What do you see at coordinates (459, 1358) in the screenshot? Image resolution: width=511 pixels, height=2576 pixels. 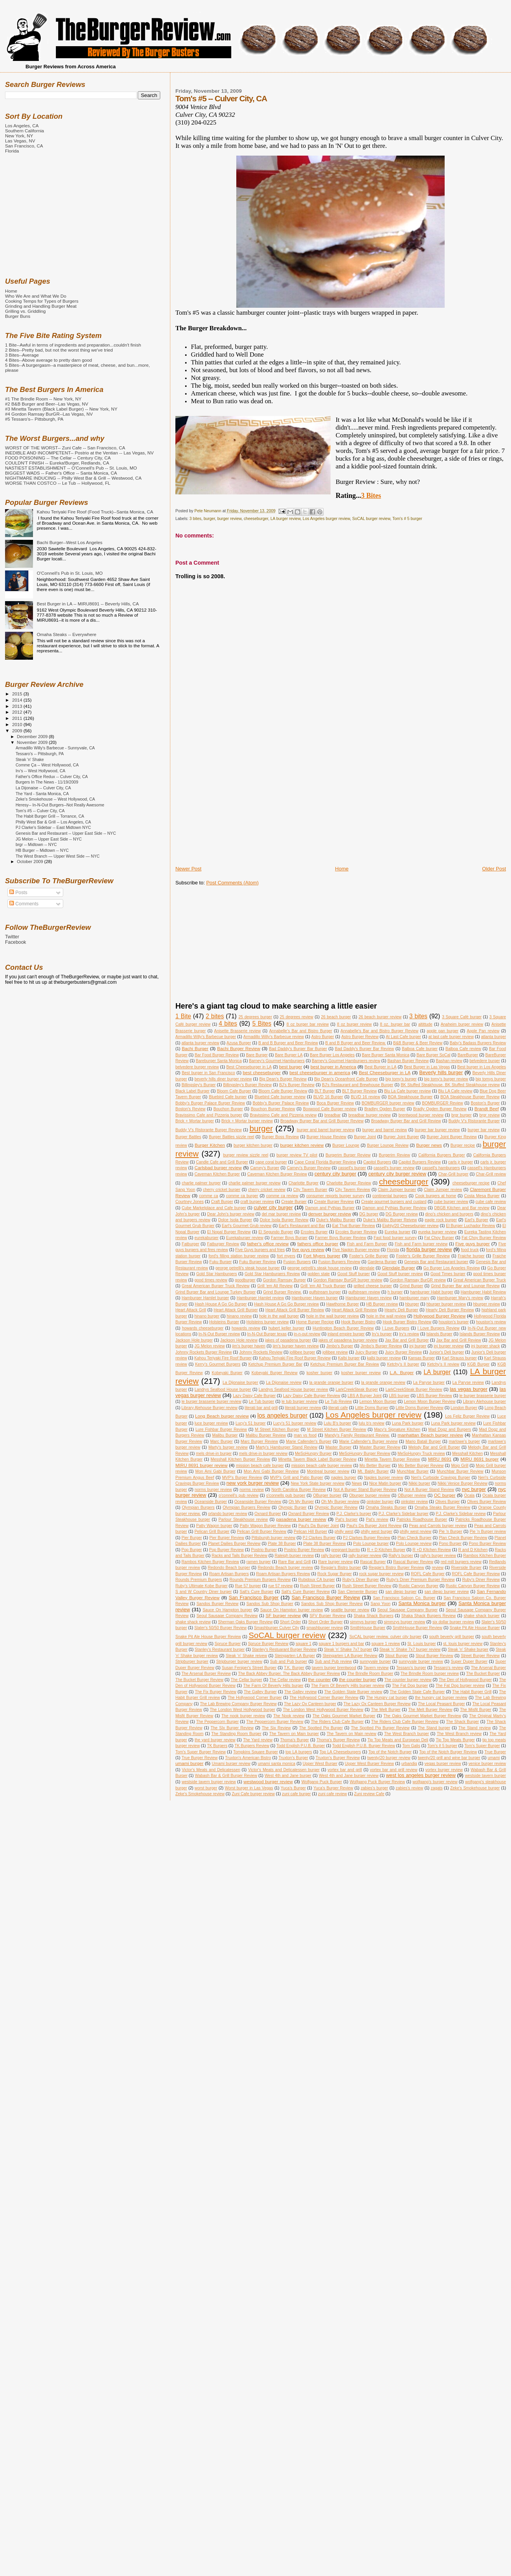 I see `Karl Strauss burger` at bounding box center [459, 1358].